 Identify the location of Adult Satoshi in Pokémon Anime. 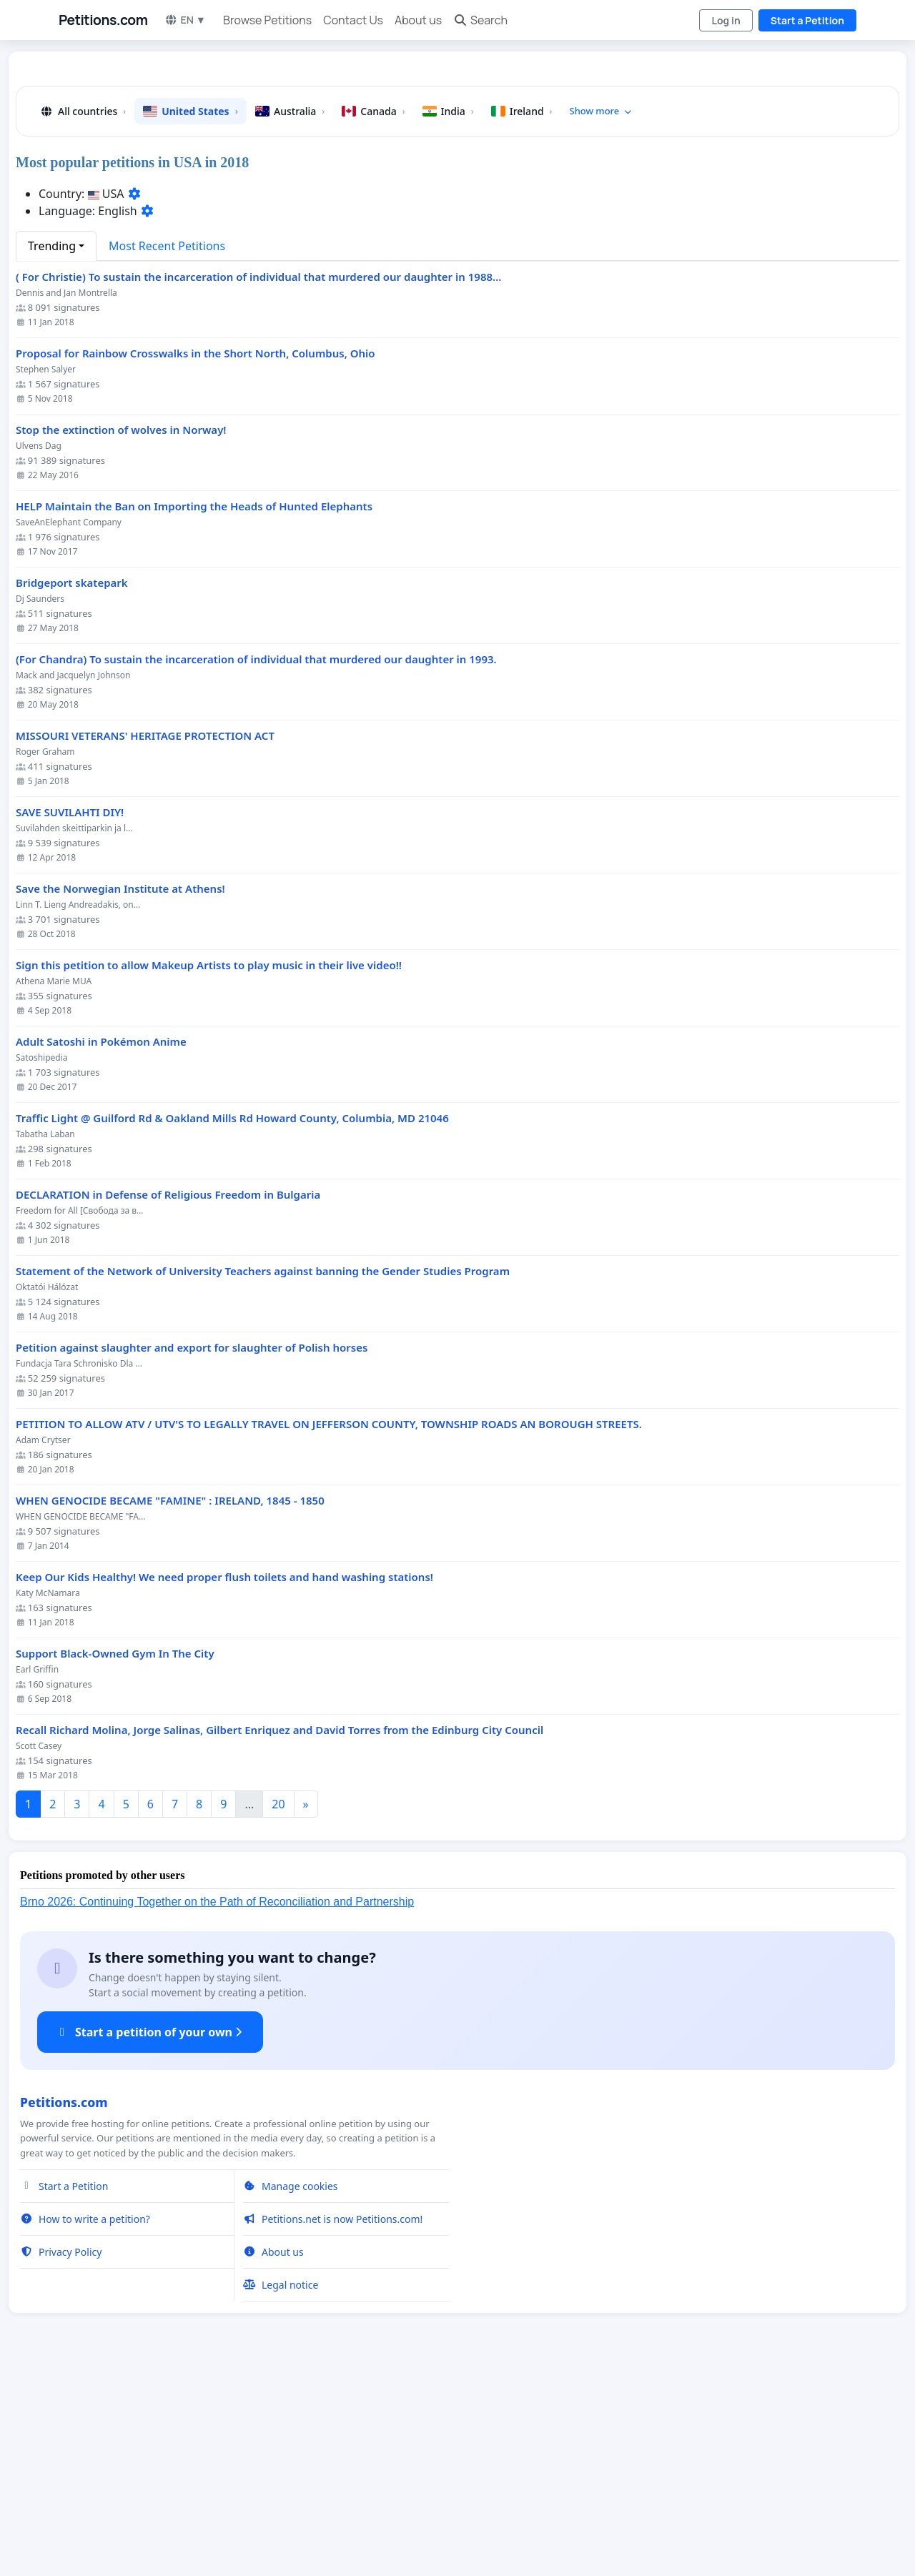
(101, 1242).